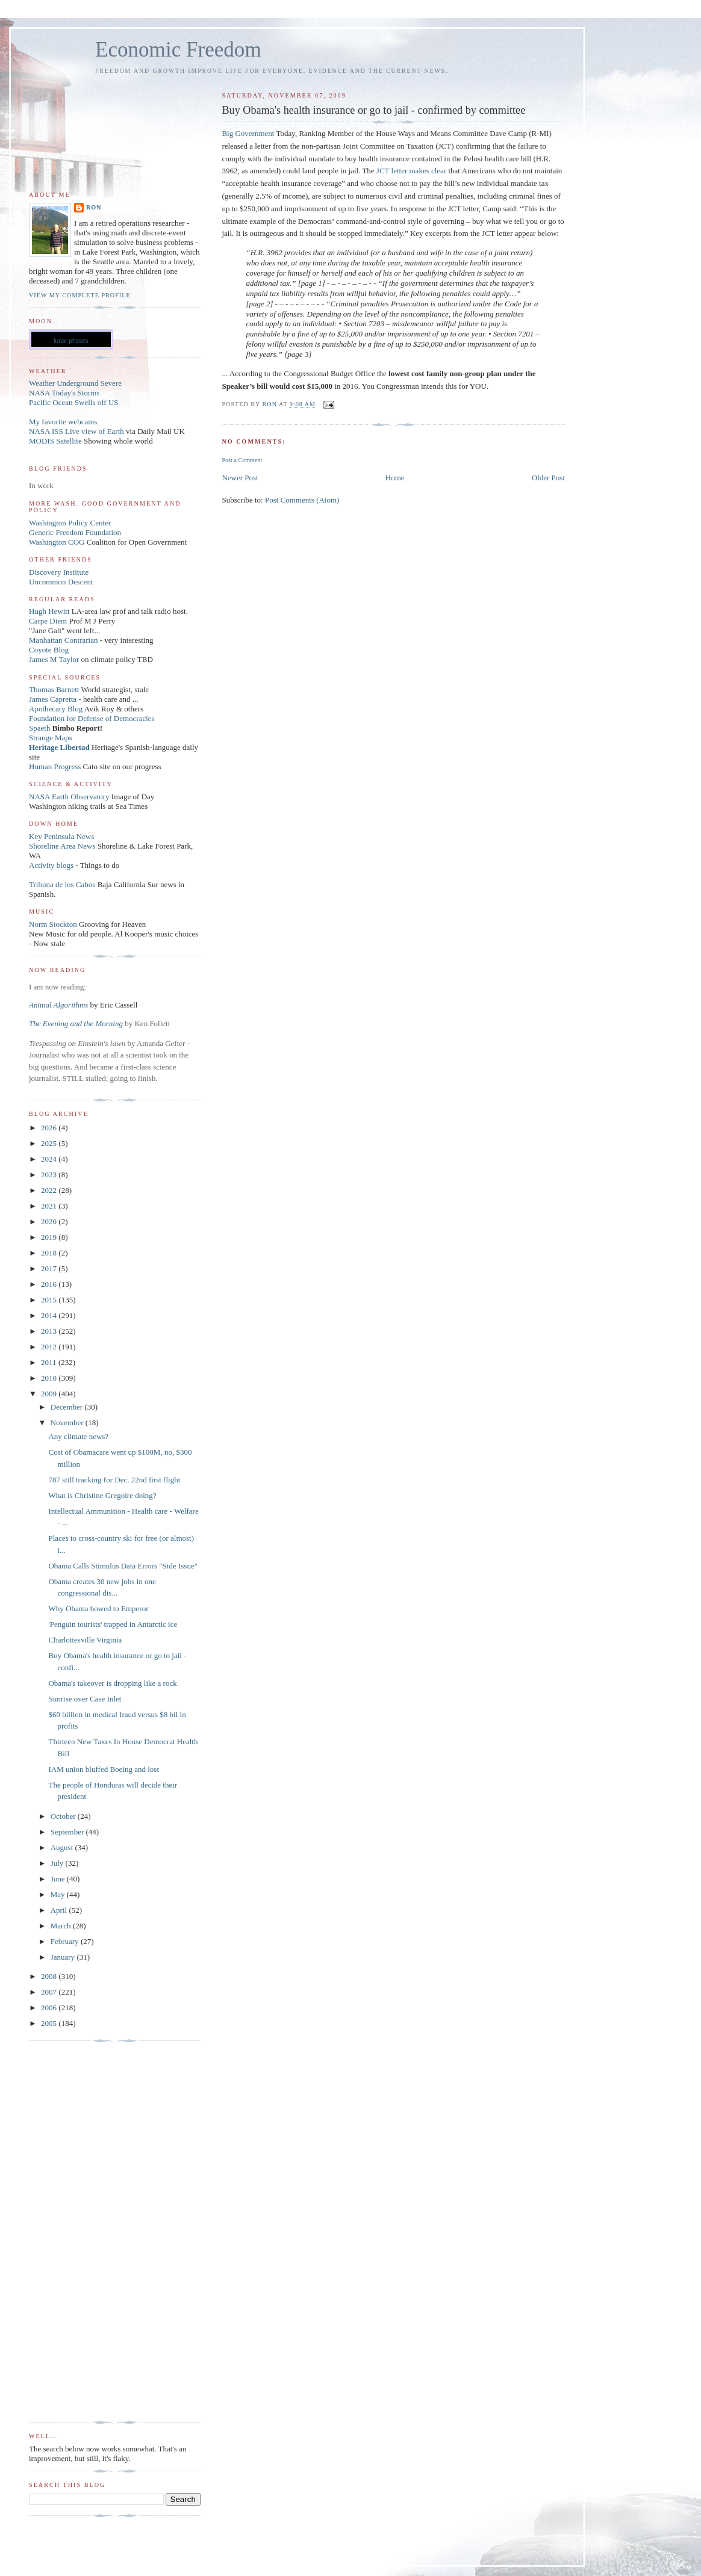  Describe the element at coordinates (49, 1299) in the screenshot. I see `2015` at that location.